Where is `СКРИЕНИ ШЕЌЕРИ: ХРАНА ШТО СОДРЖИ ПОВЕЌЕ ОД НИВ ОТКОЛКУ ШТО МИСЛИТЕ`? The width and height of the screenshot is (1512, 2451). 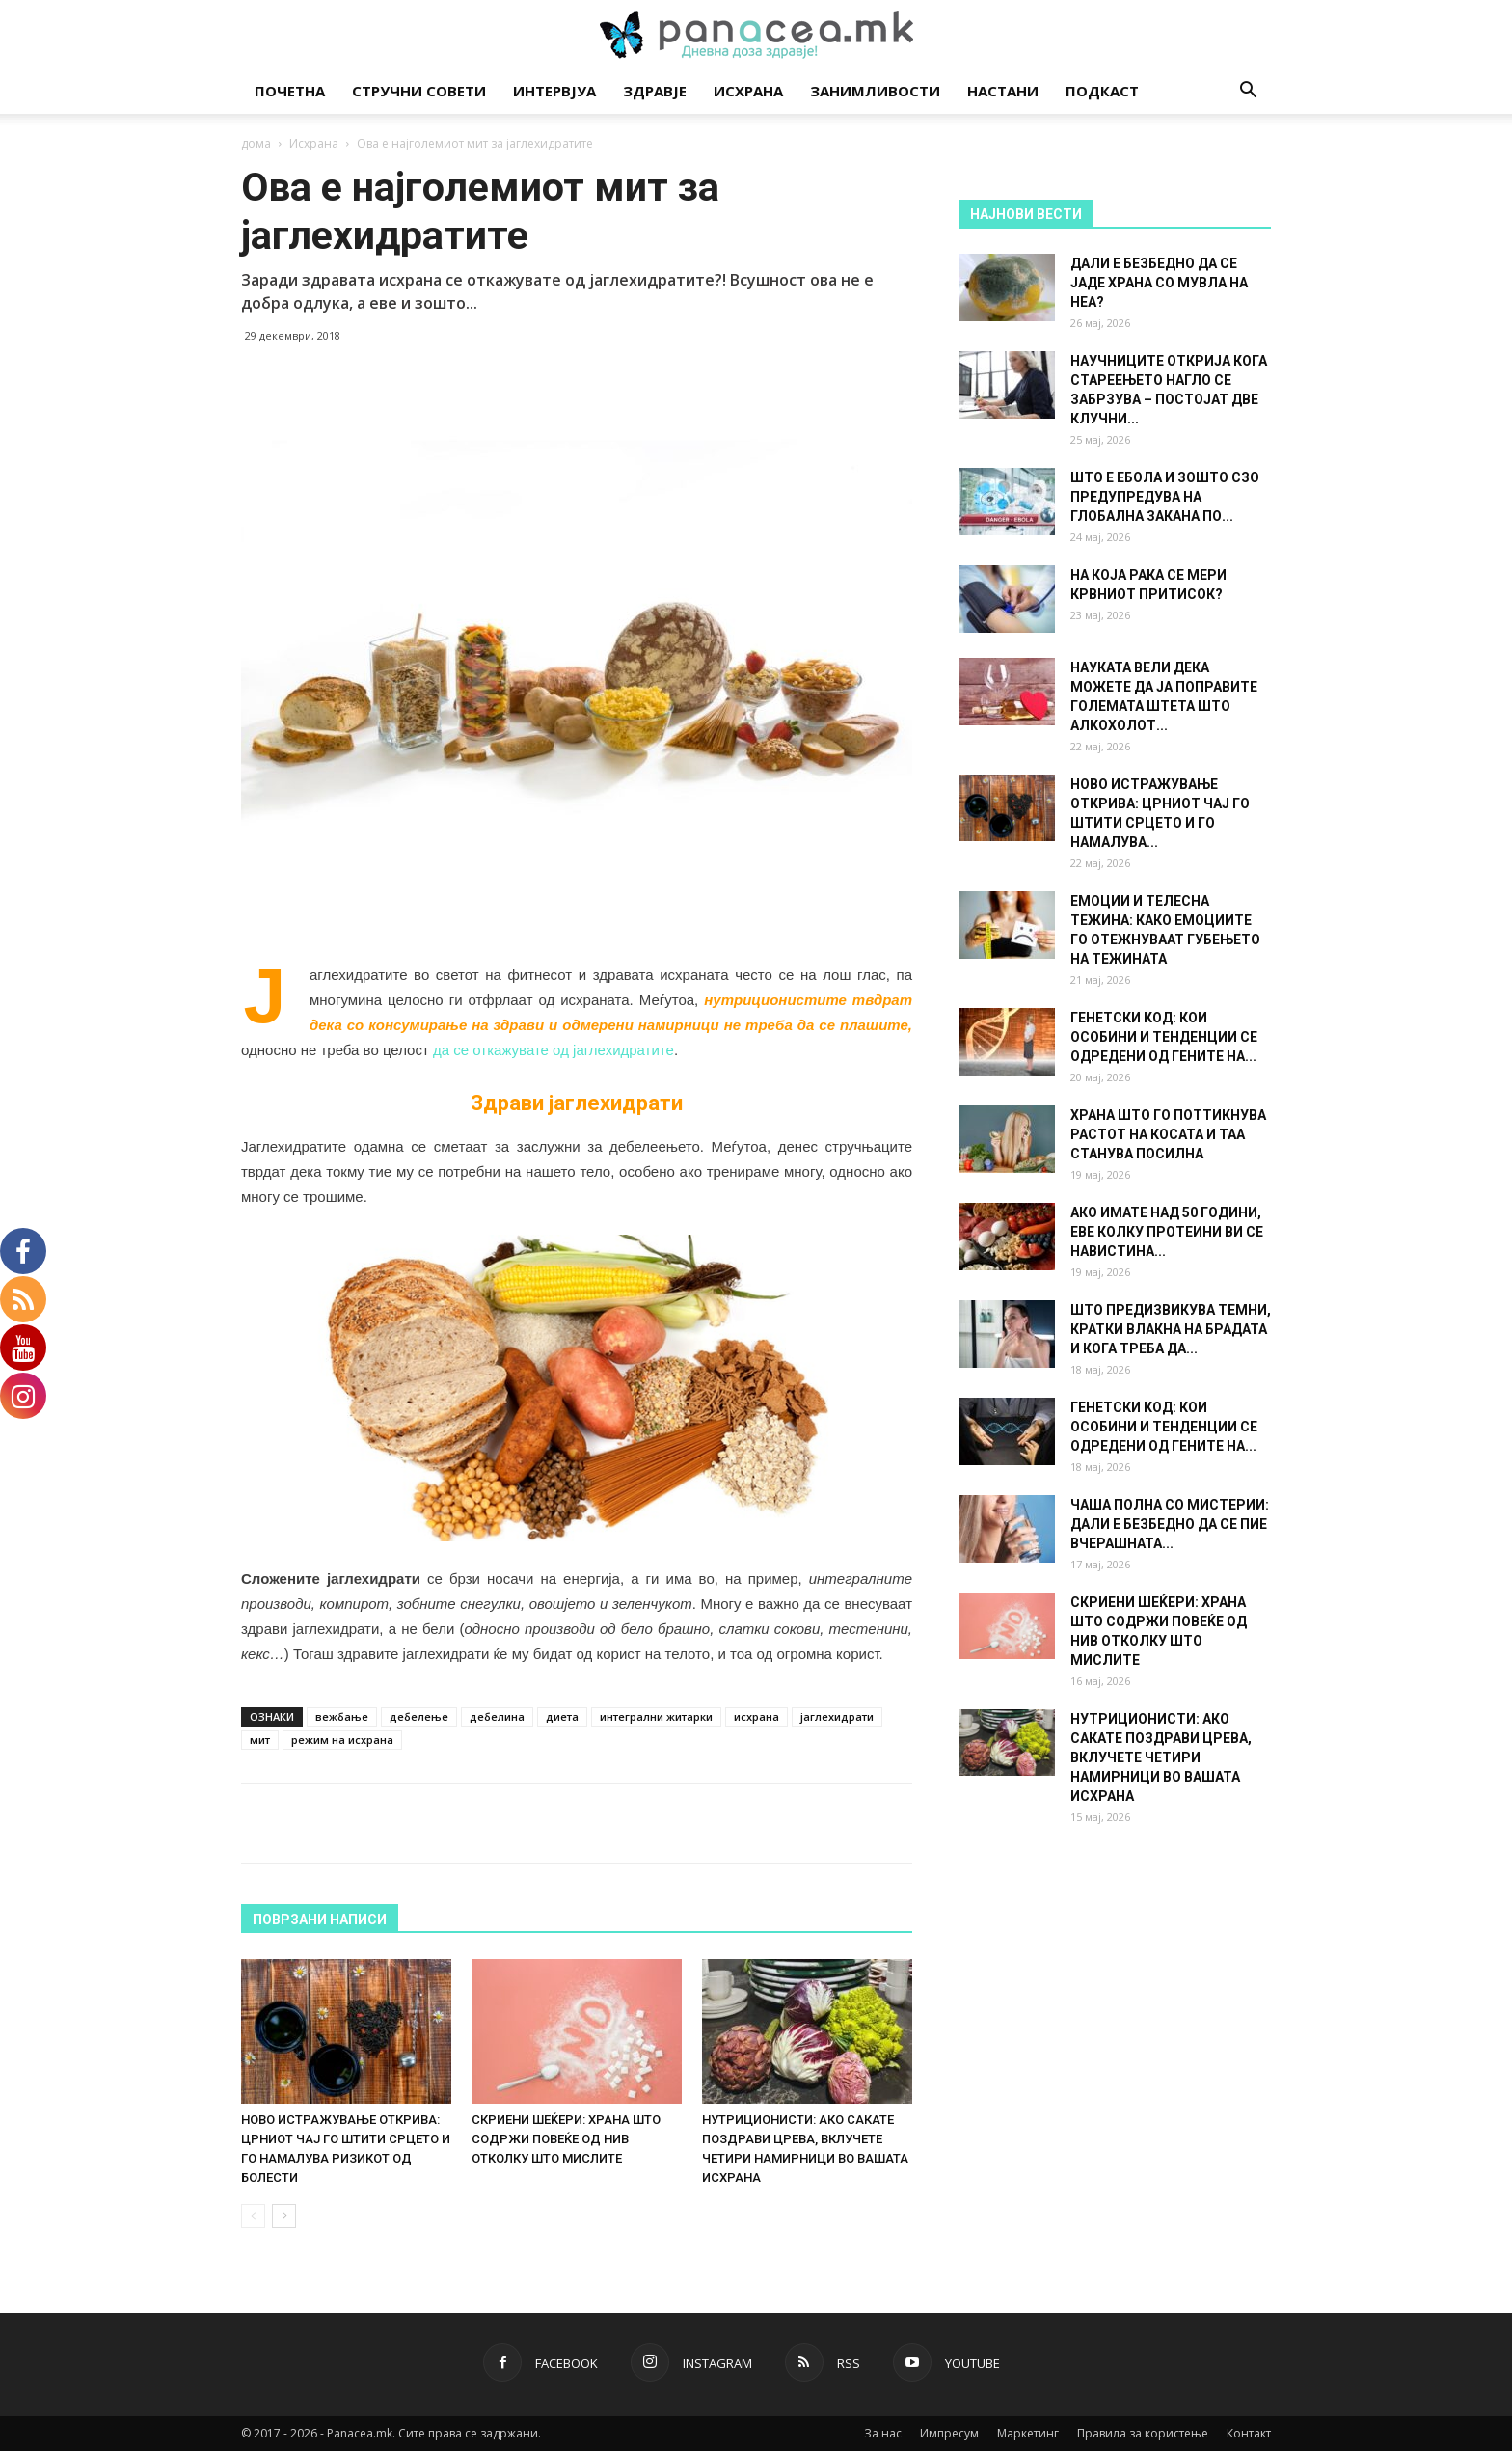 СКРИЕНИ ШЕЌЕРИ: ХРАНА ШТО СОДРЖИ ПОВЕЌЕ ОД НИВ ОТКОЛКУ ШТО МИСЛИТЕ is located at coordinates (566, 2138).